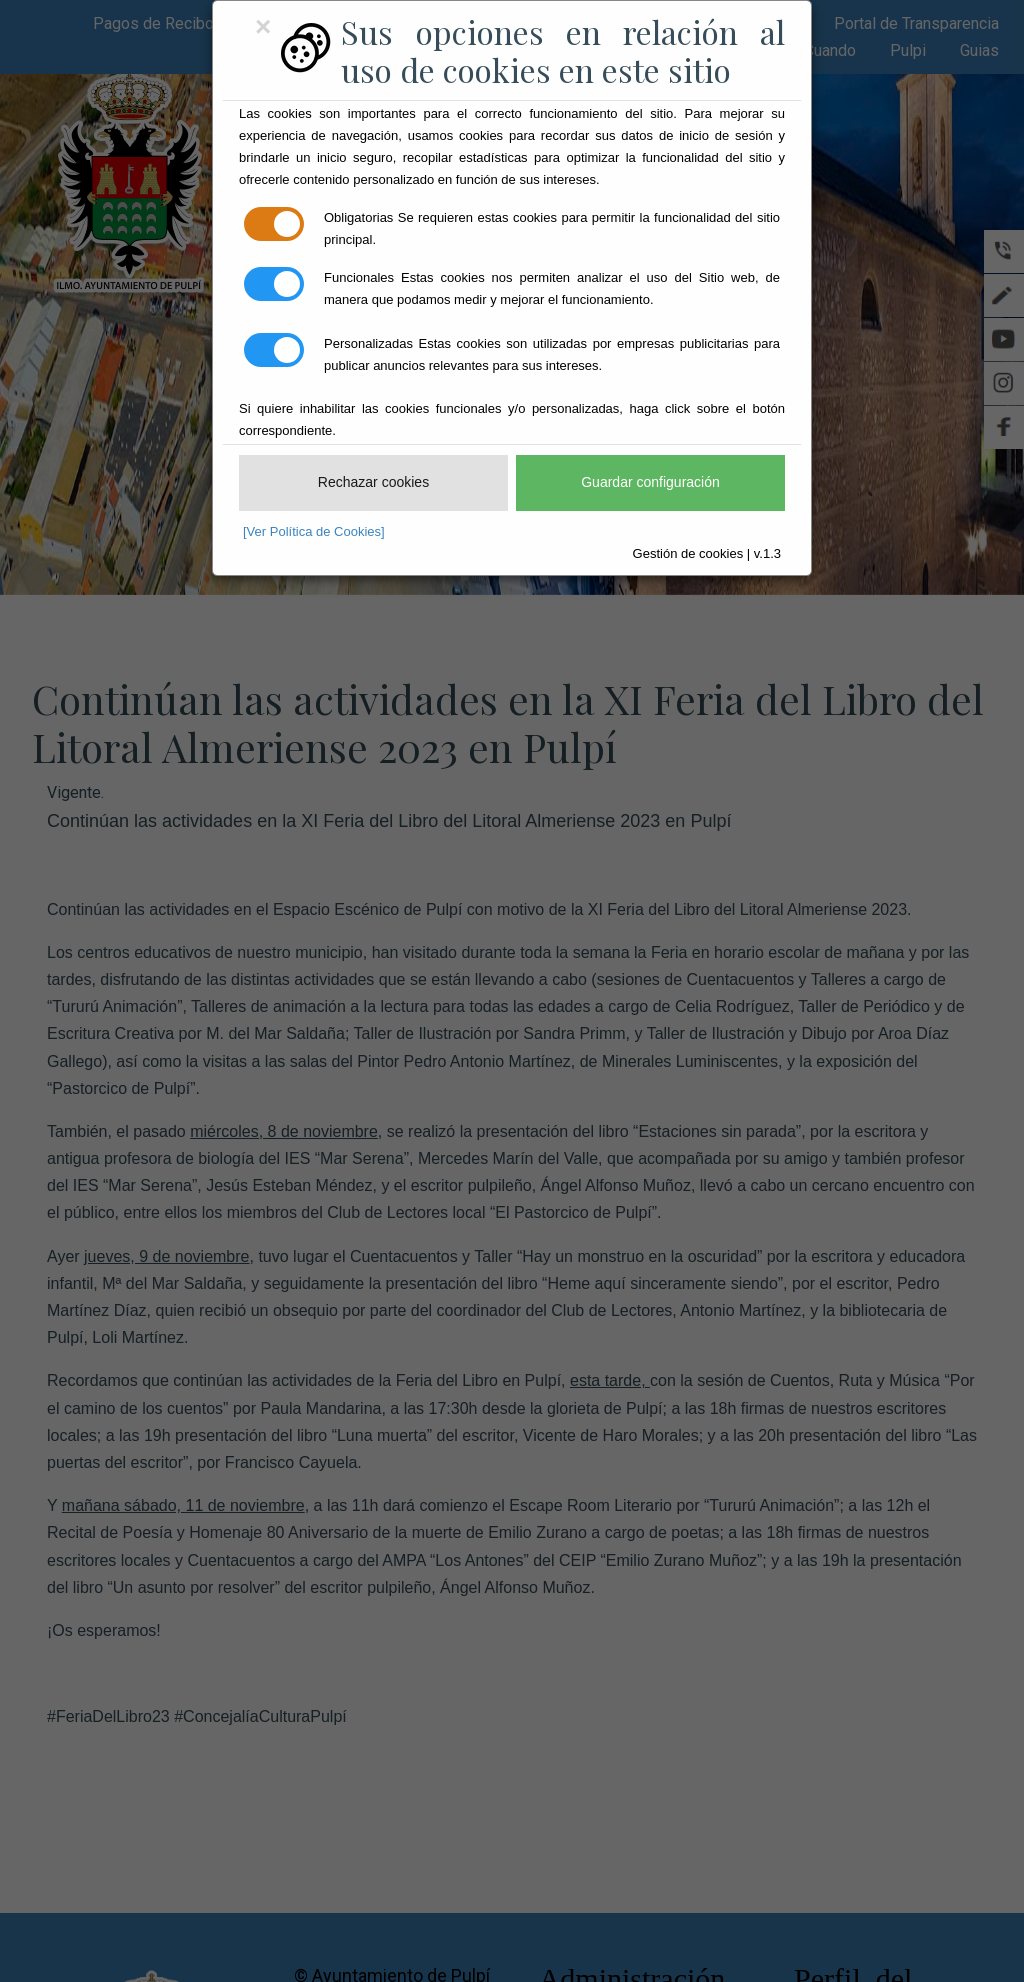 This screenshot has width=1024, height=1982. I want to click on Guardar configuración, so click(650, 482).